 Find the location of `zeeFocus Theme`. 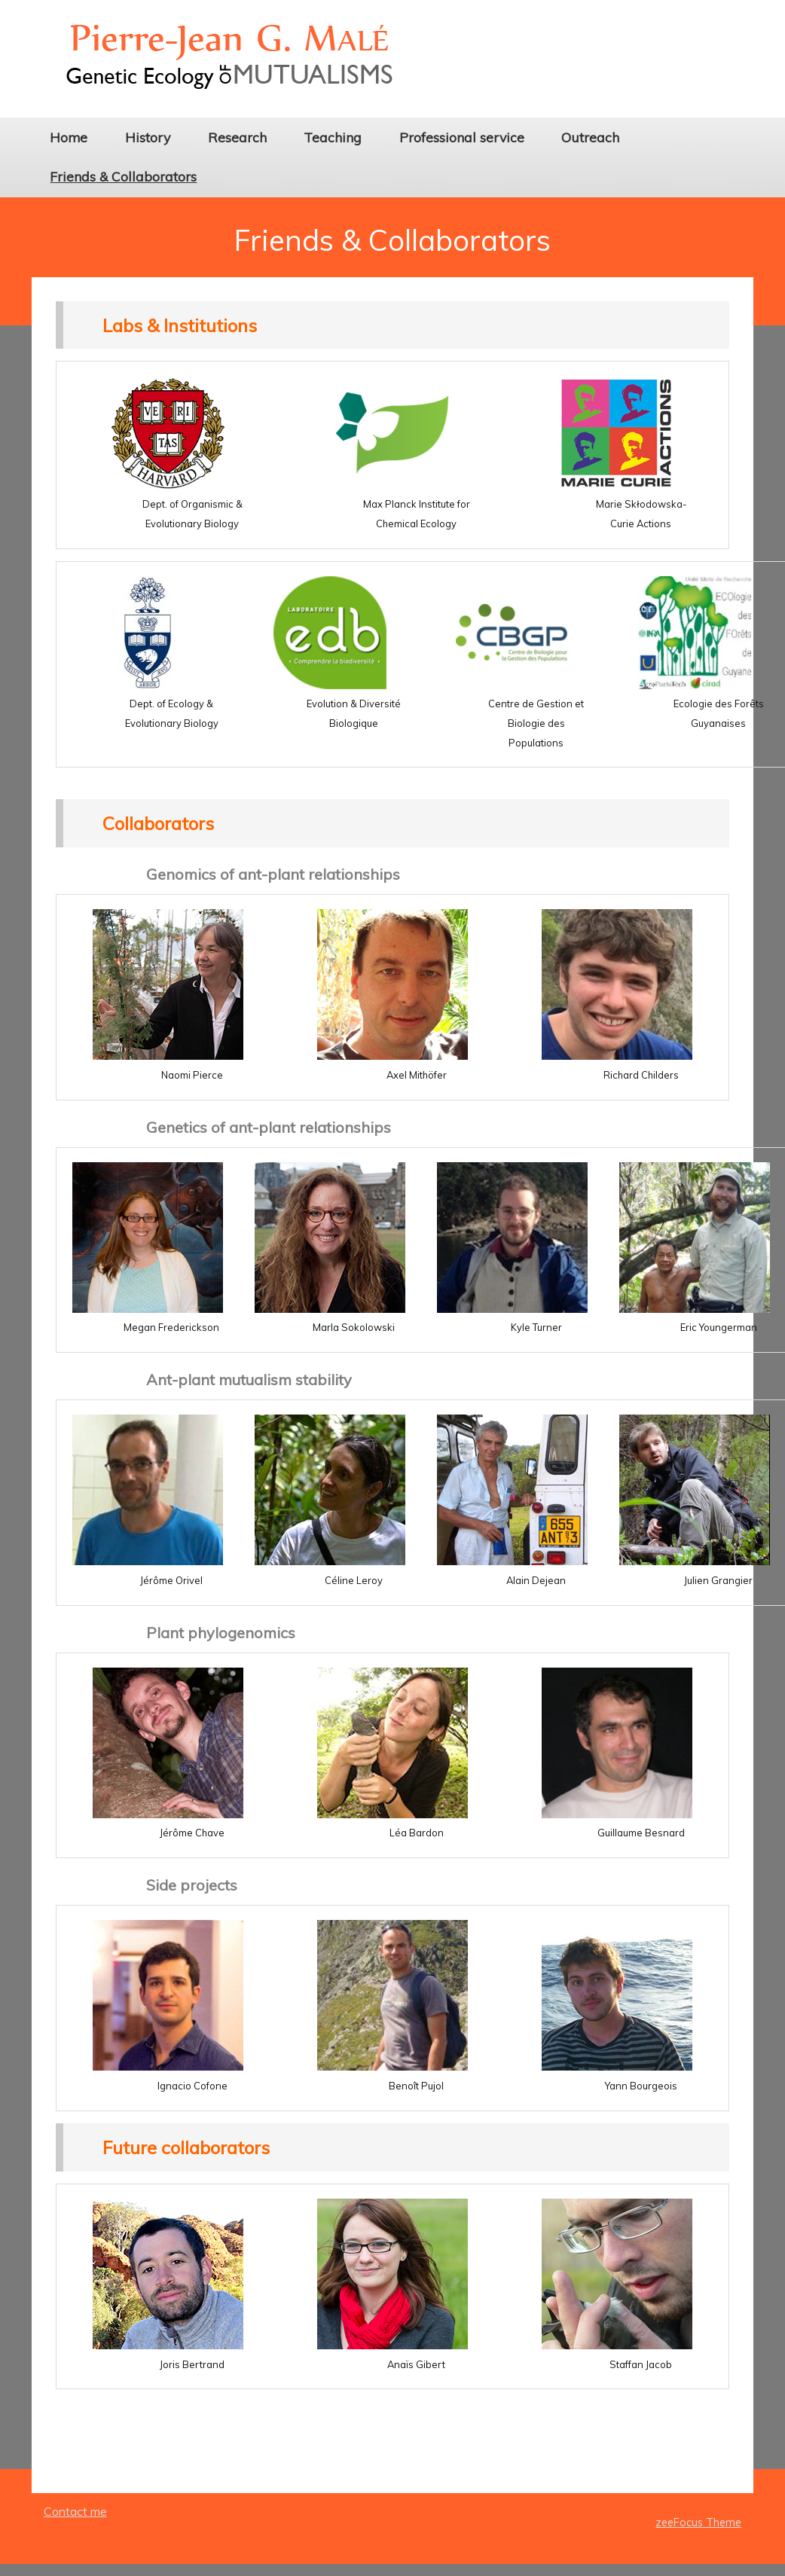

zeeFocus Theme is located at coordinates (698, 2522).